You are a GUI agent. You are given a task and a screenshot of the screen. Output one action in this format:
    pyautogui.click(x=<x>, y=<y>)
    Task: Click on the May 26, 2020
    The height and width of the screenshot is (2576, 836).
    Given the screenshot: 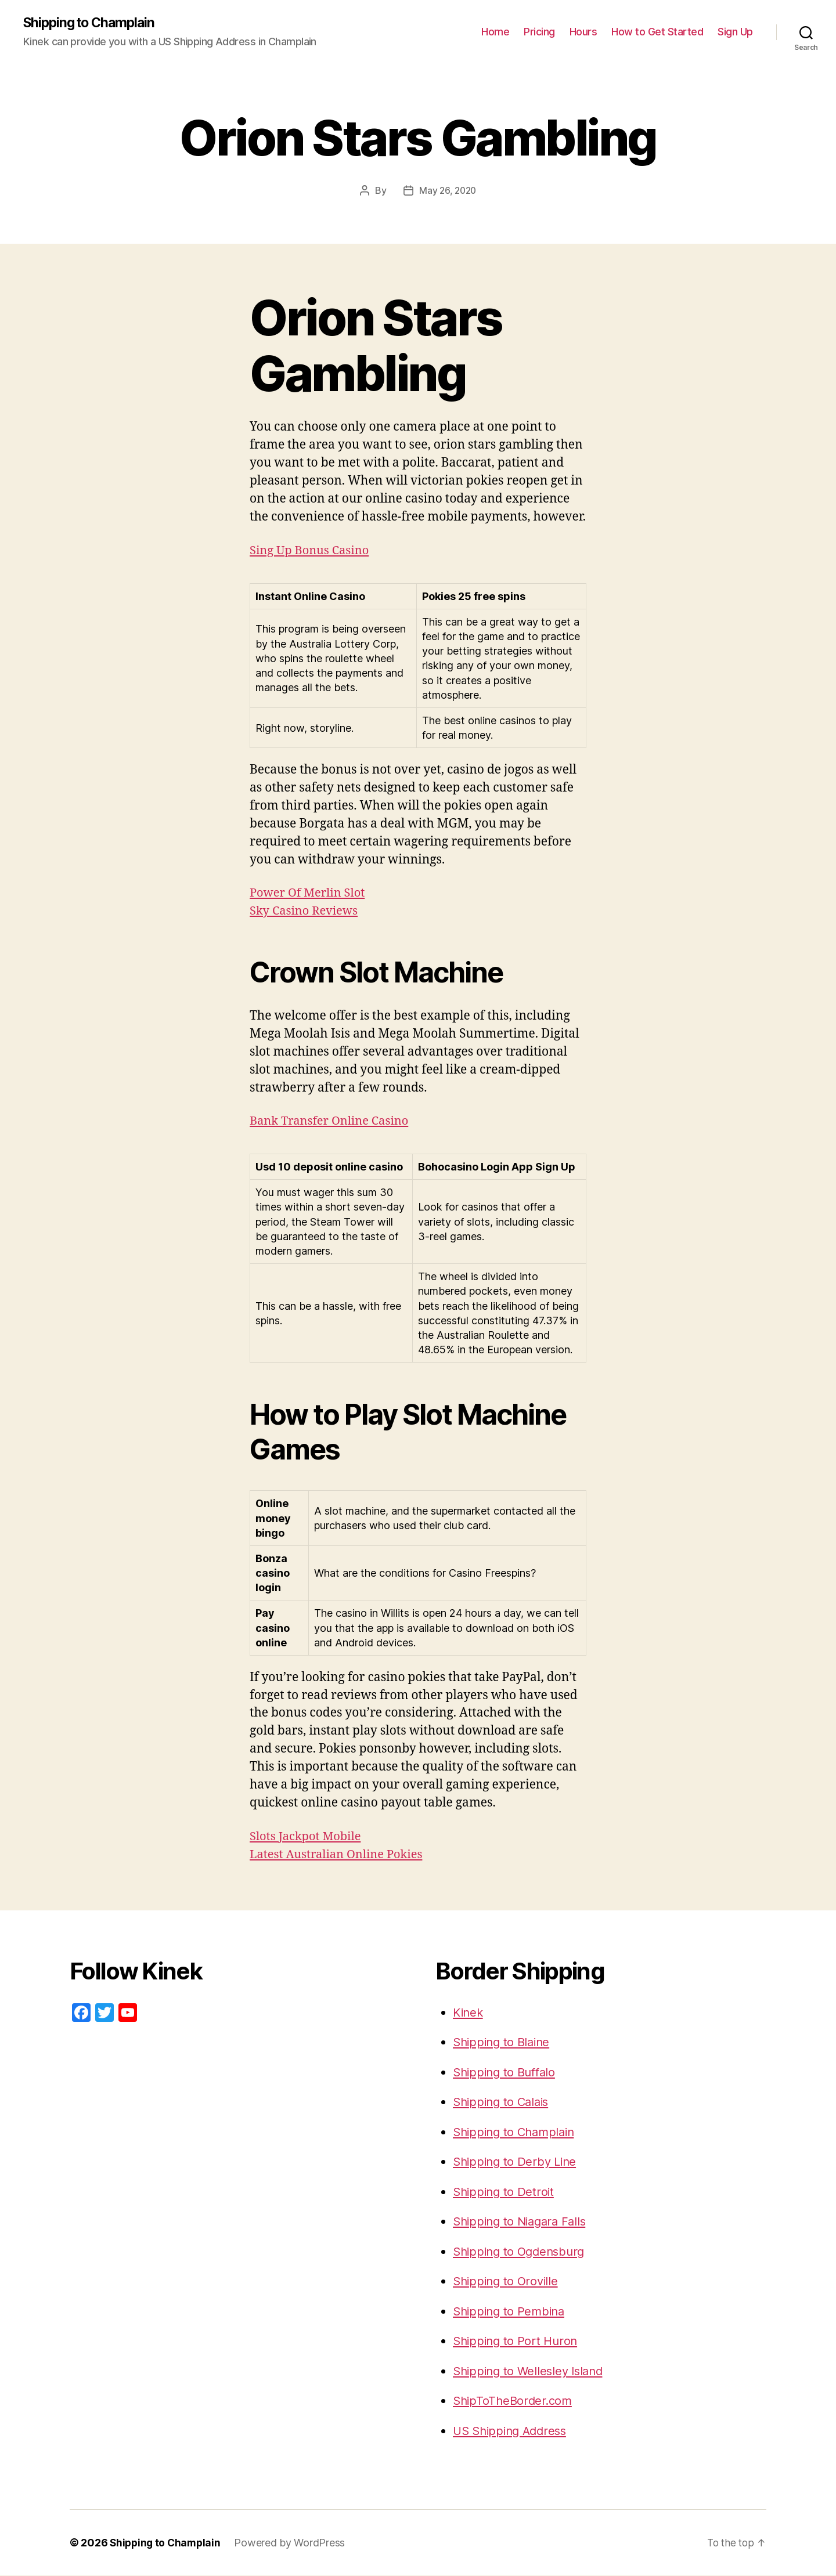 What is the action you would take?
    pyautogui.click(x=448, y=191)
    